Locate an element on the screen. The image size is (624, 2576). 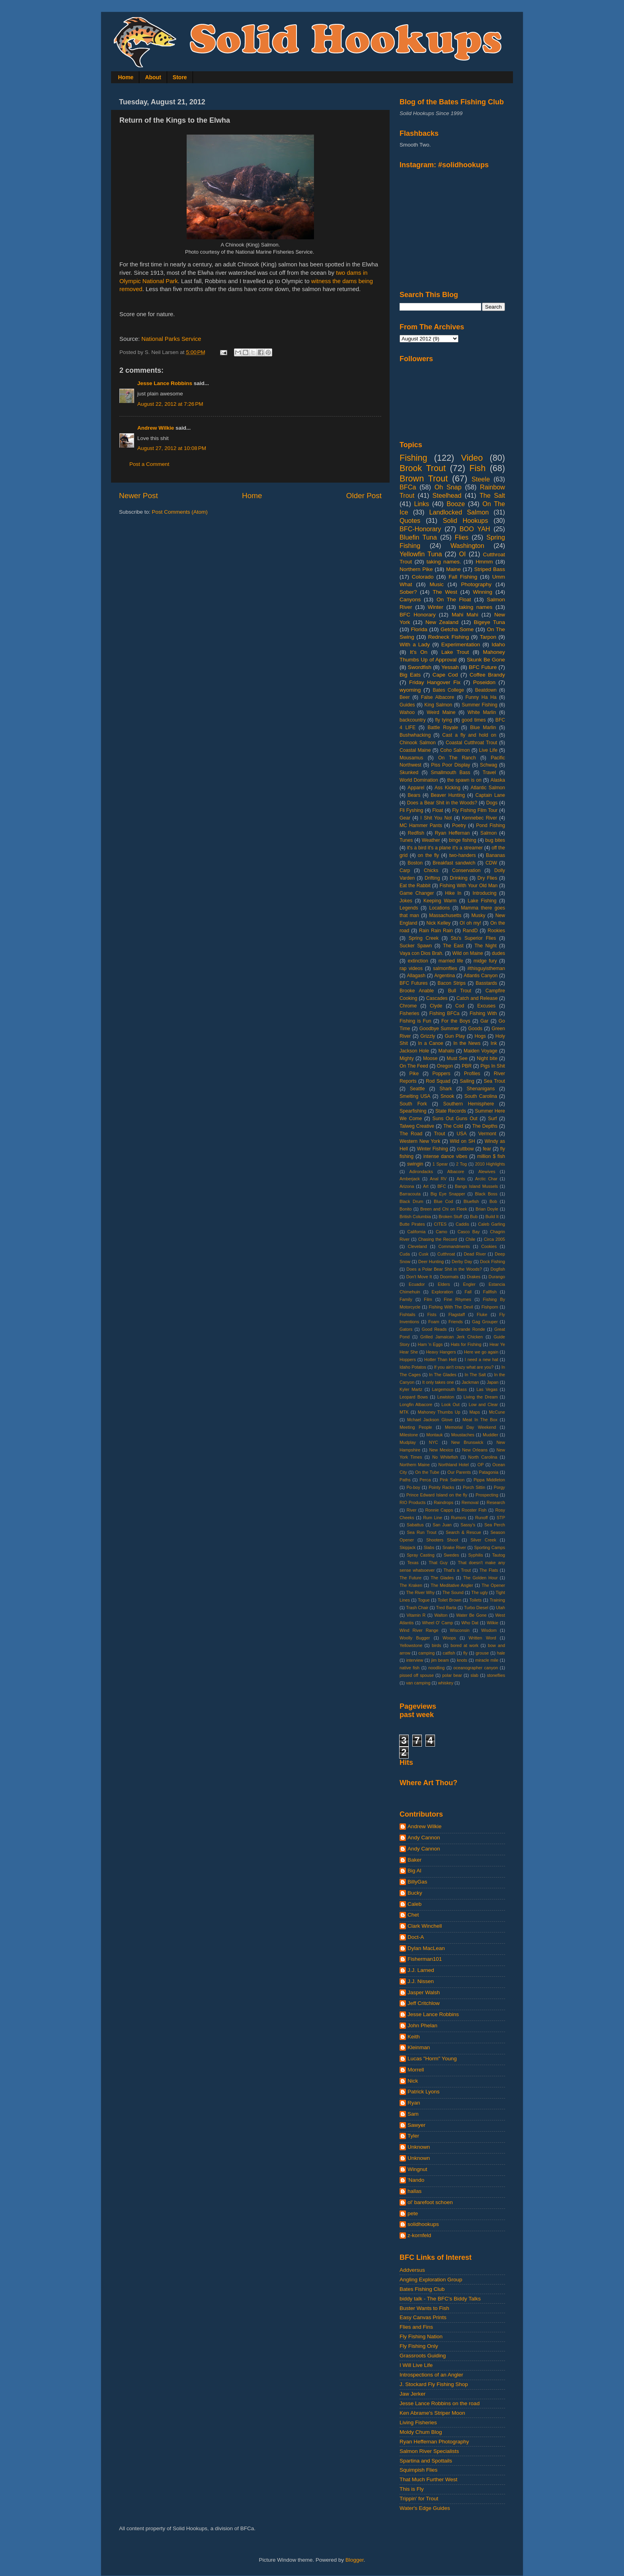
fear is located at coordinates (487, 1149).